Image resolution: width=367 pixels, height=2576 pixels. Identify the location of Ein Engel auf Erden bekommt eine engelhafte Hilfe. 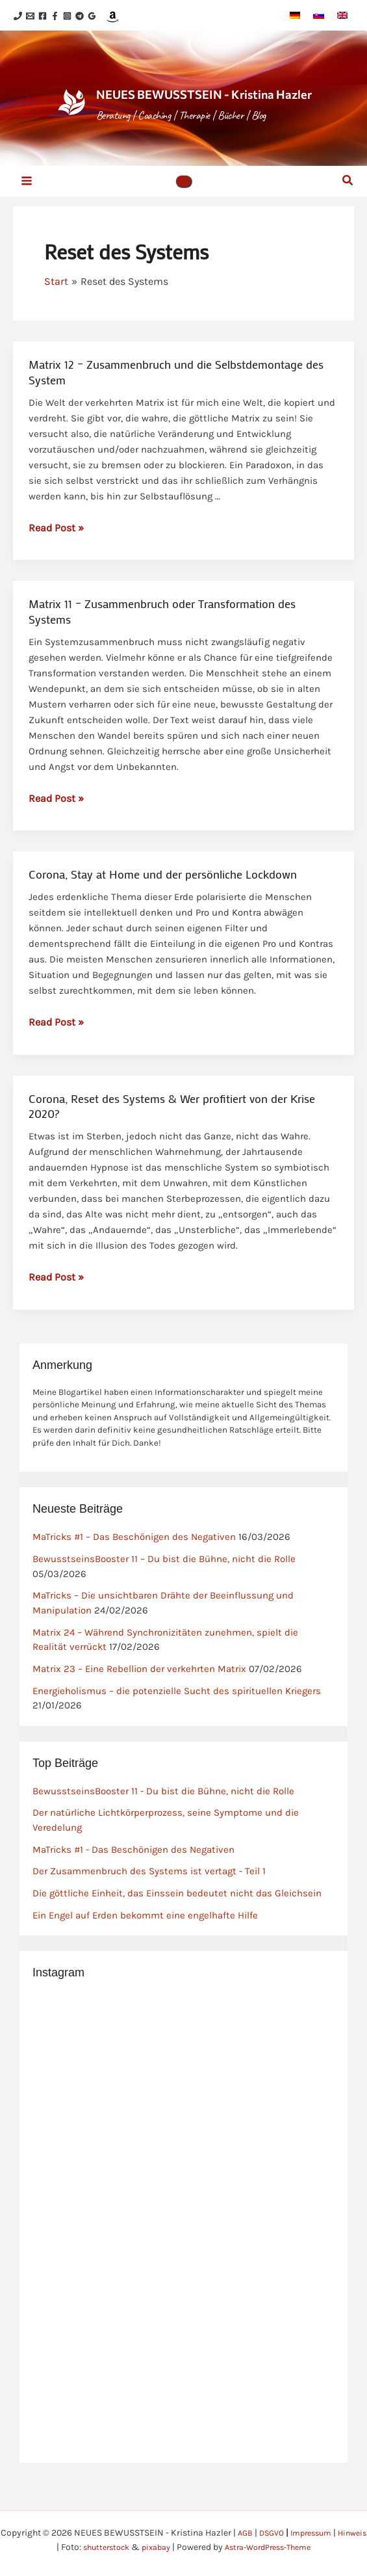
(145, 1947).